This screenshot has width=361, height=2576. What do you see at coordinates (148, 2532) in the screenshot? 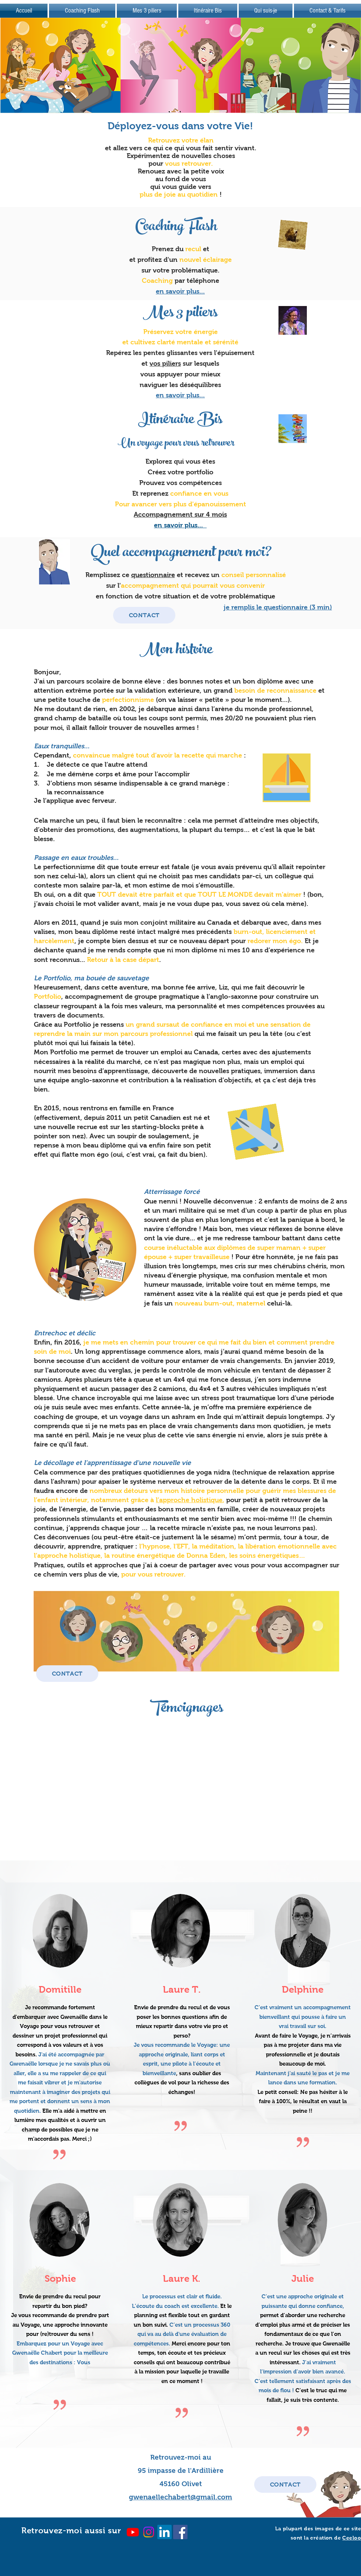
I see `[Instagram]` at bounding box center [148, 2532].